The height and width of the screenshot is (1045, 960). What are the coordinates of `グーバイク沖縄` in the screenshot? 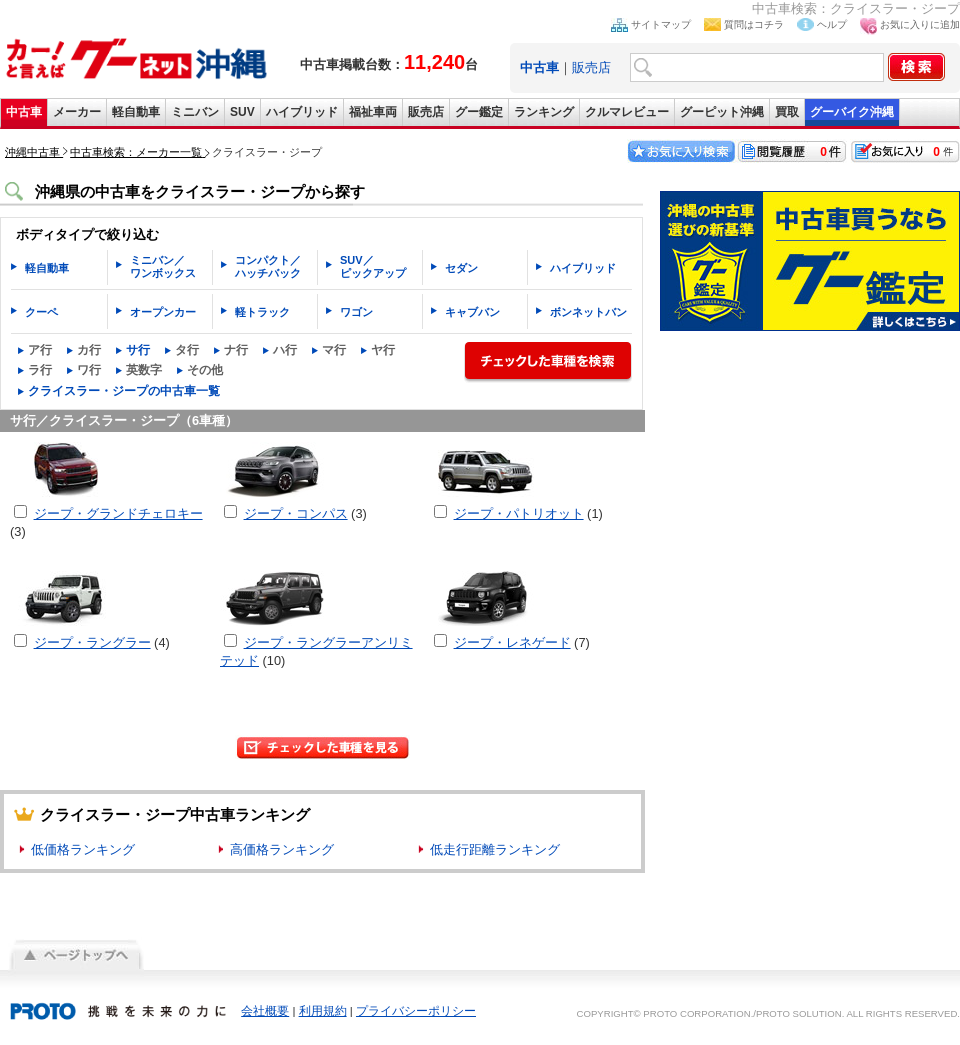 It's located at (852, 112).